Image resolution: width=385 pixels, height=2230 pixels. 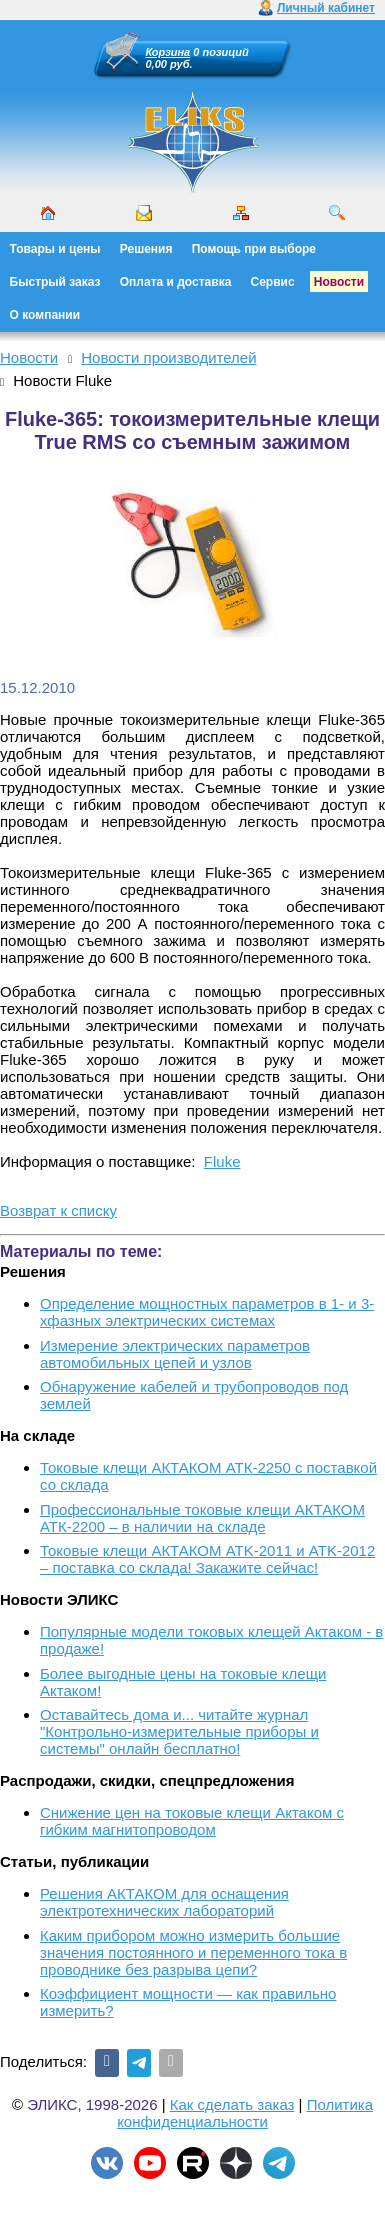 I want to click on Каким прибором можно измерить большие значения постоянного и переменного тока в проводнике без разрыва цепи?, so click(x=193, y=1952).